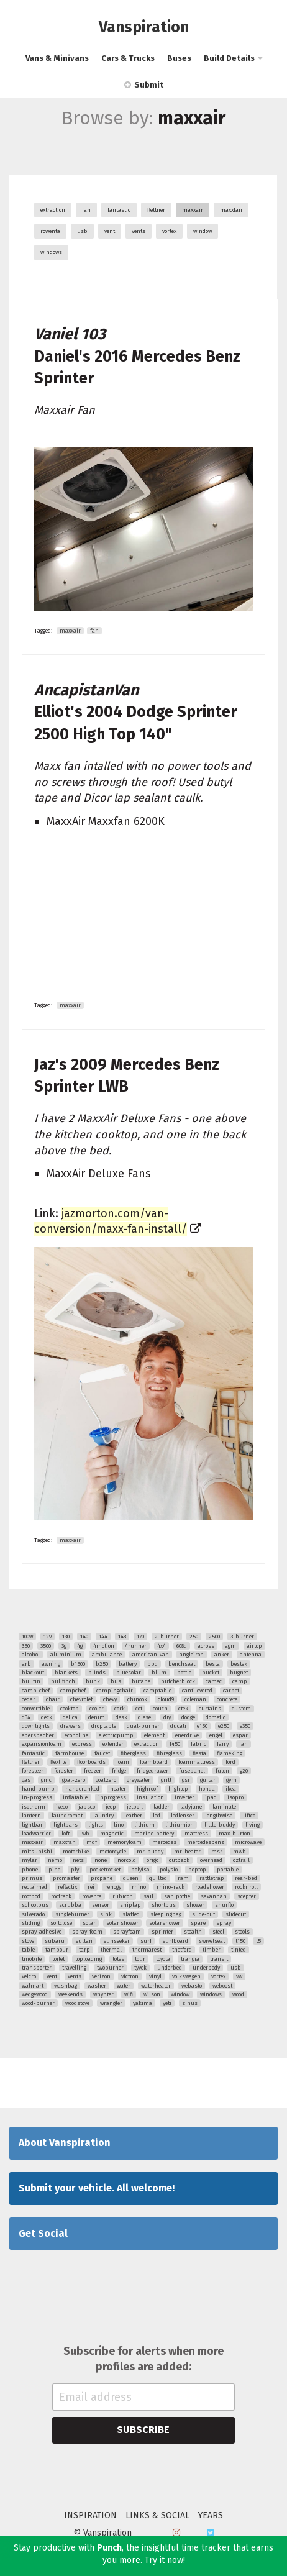  I want to click on spare, so click(198, 1923).